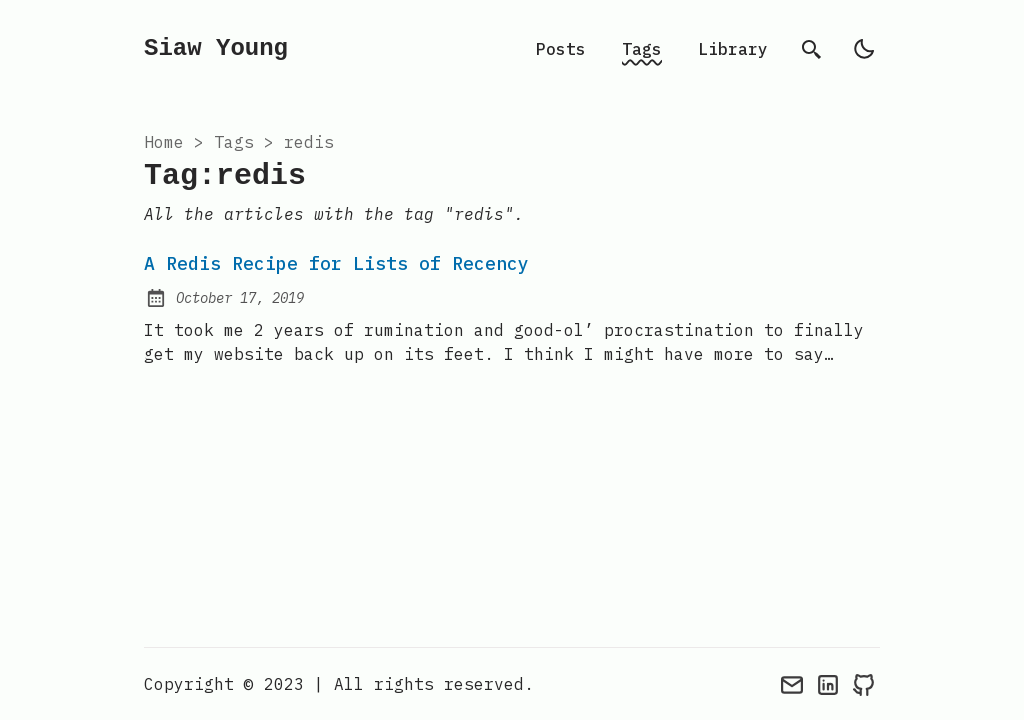 The image size is (1024, 720). I want to click on tags, so click(234, 142).